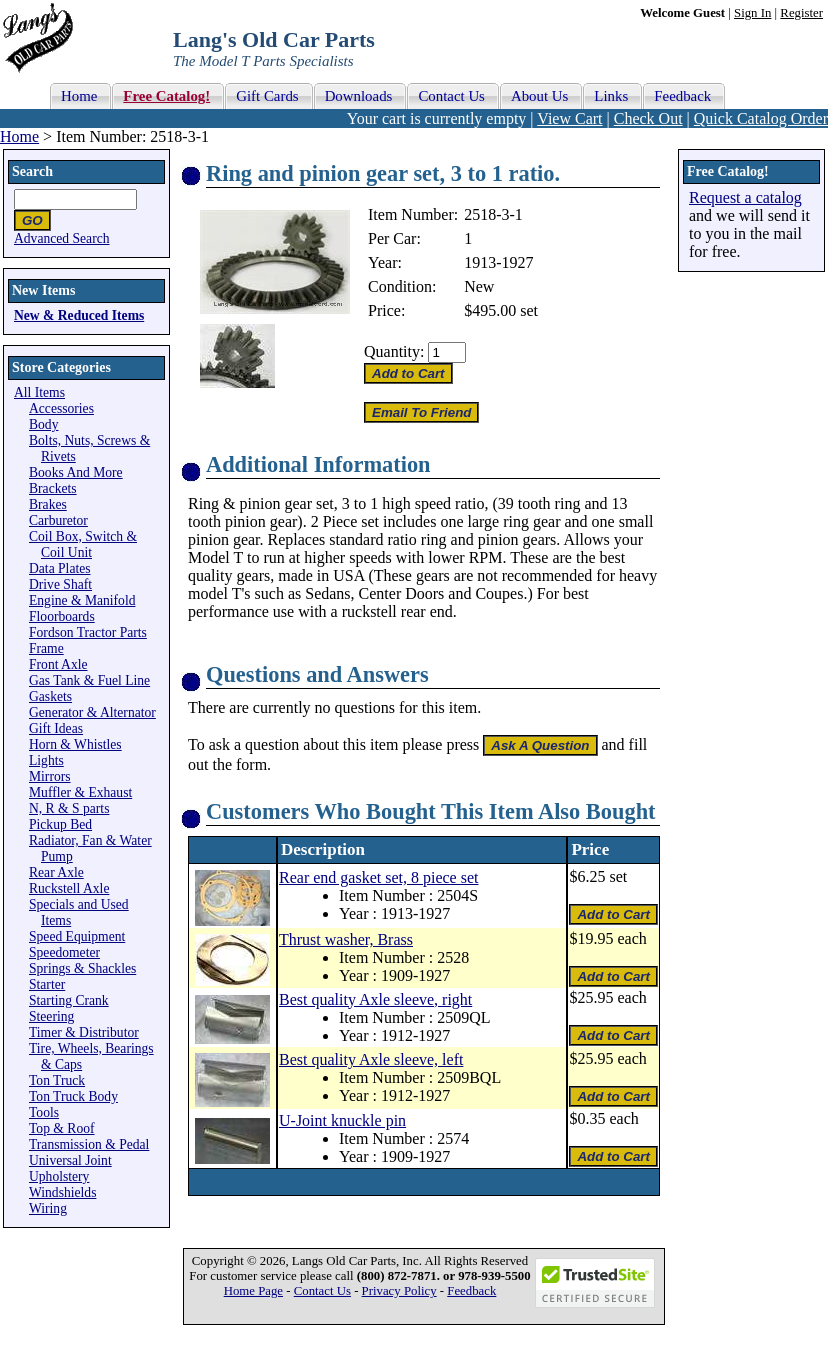 The height and width of the screenshot is (1362, 828). Describe the element at coordinates (76, 472) in the screenshot. I see `Books And More` at that location.